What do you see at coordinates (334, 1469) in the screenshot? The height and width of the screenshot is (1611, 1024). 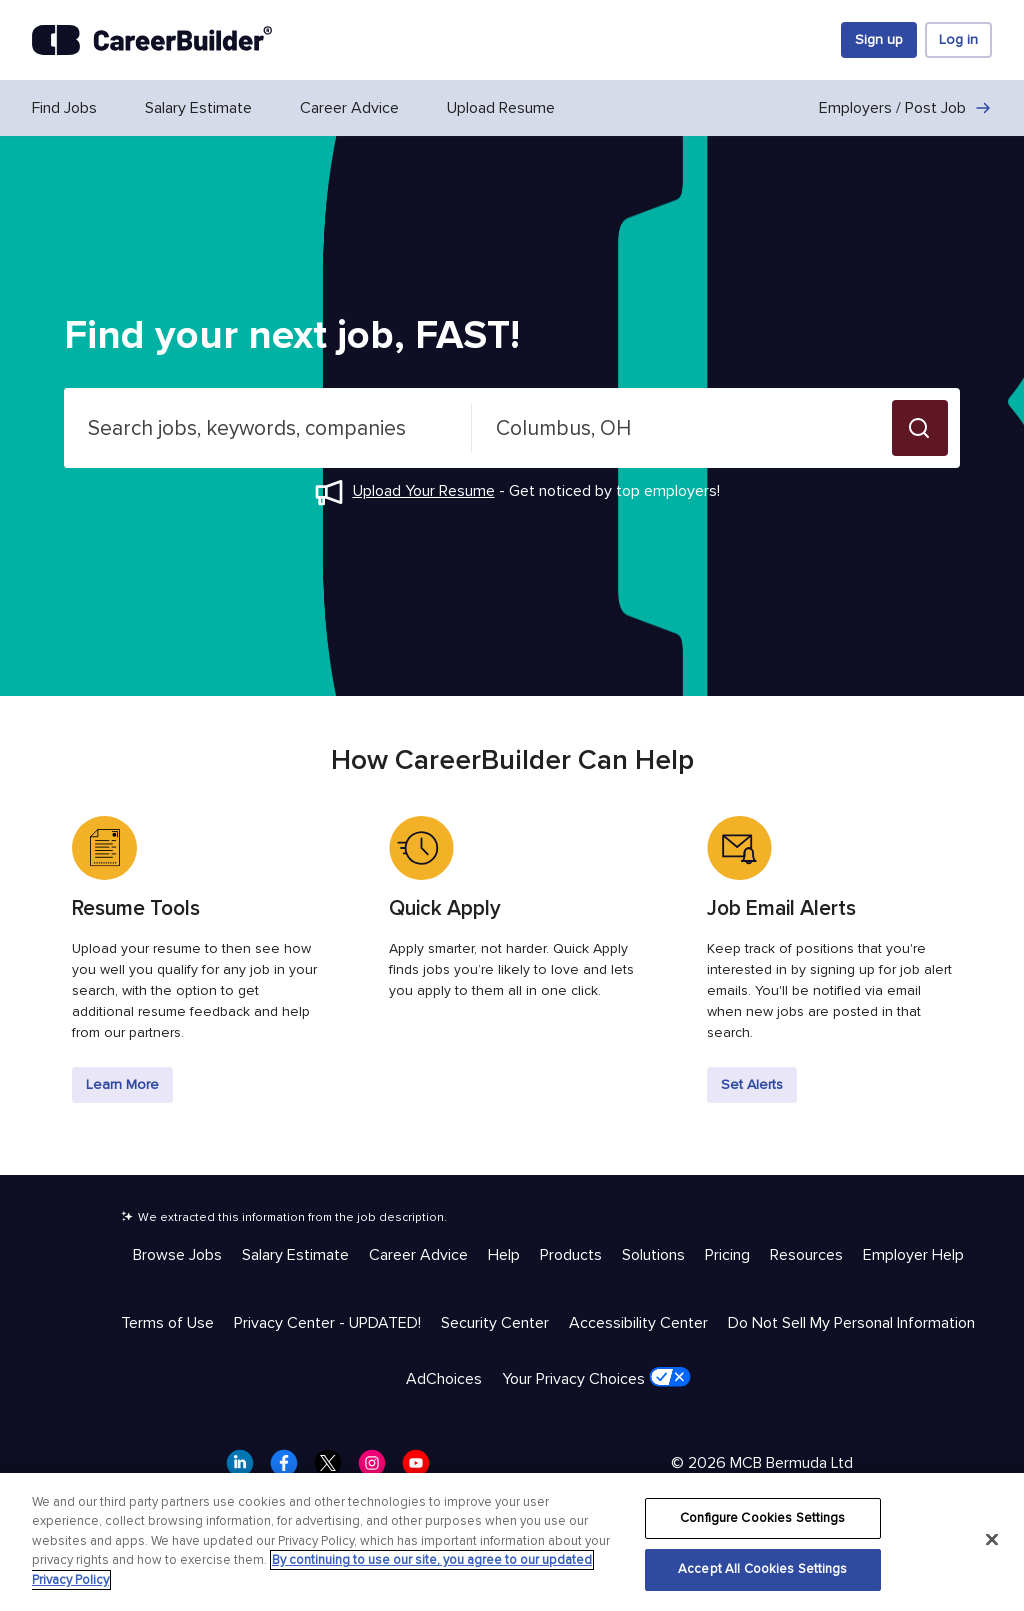 I see `[CareerBuilder Twitter]` at bounding box center [334, 1469].